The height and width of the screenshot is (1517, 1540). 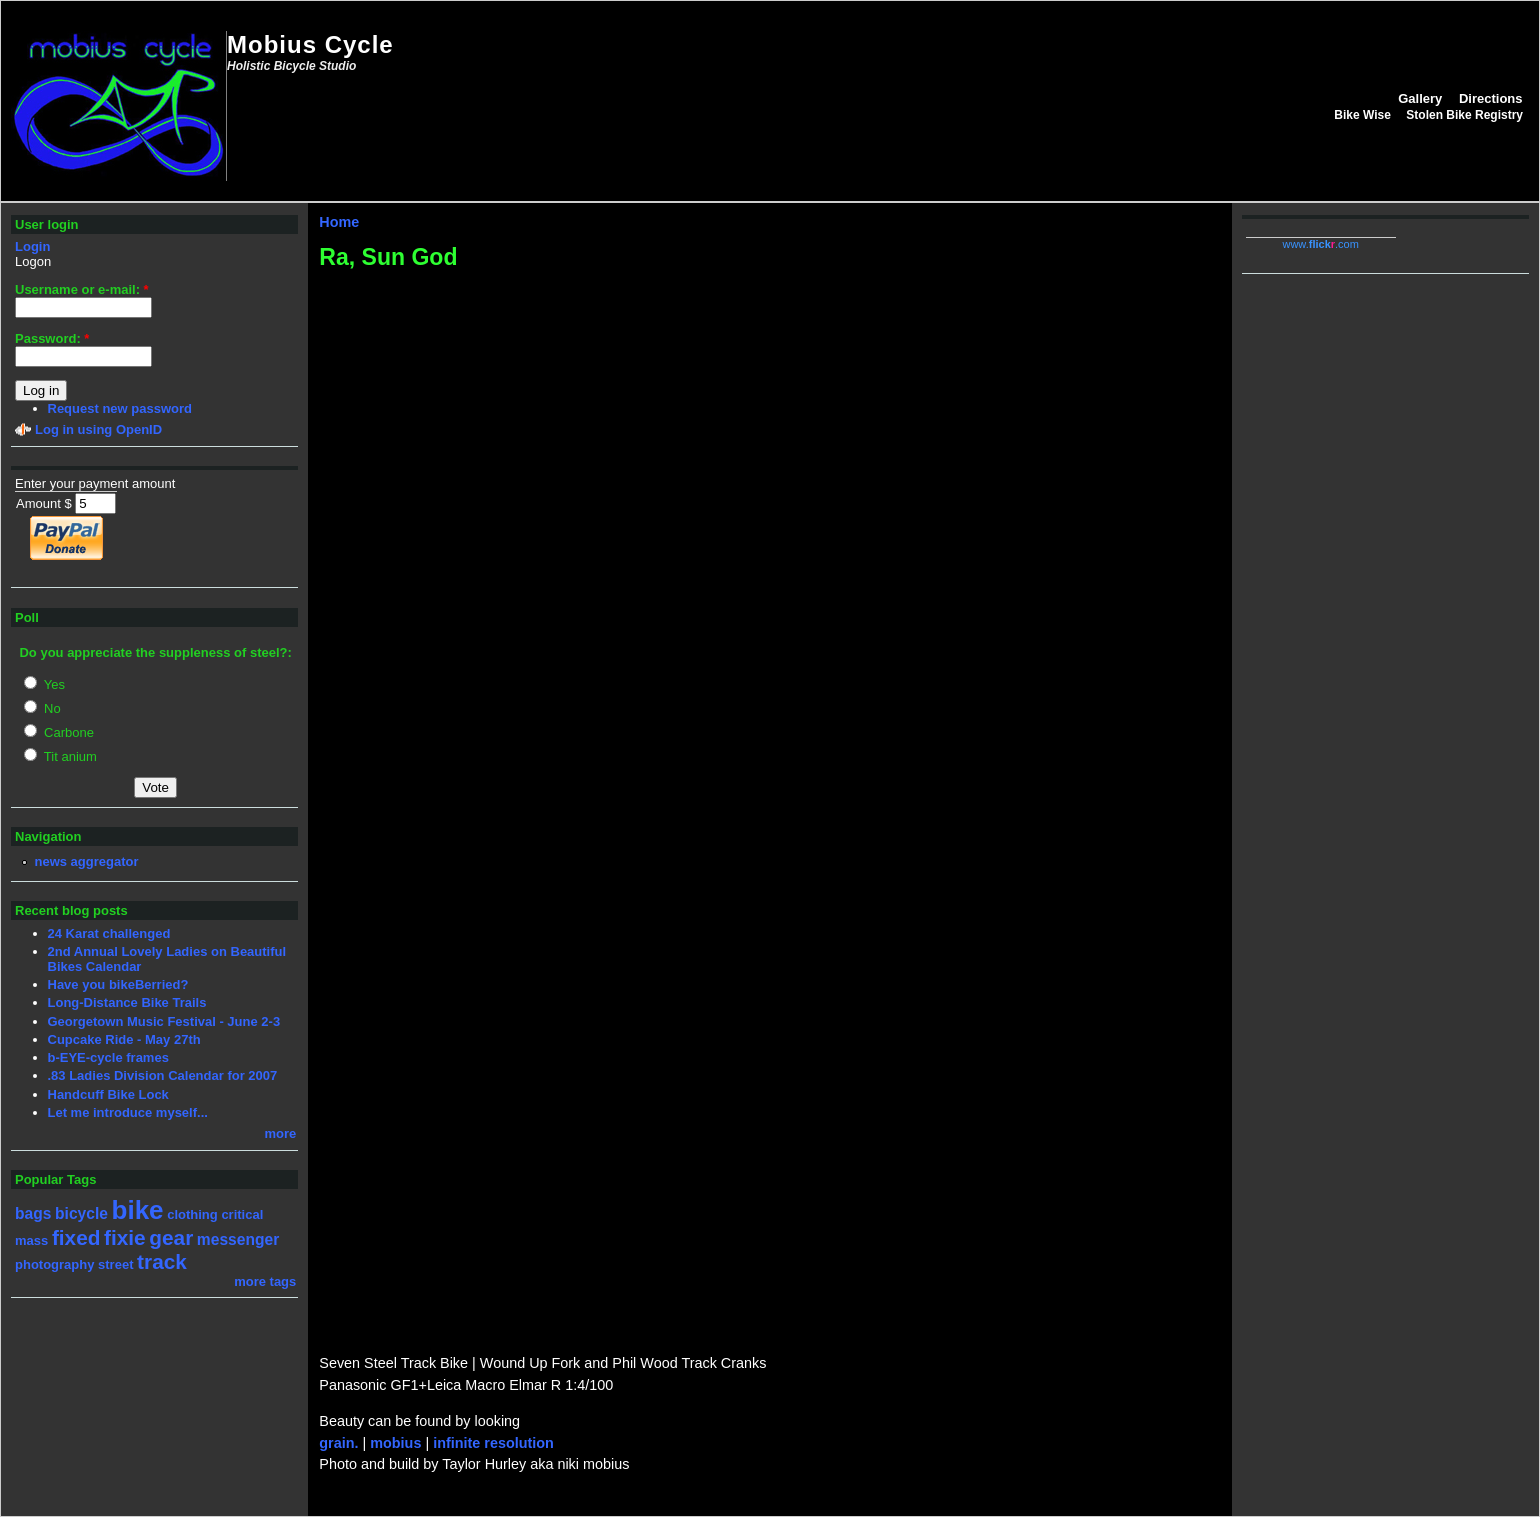 What do you see at coordinates (120, 408) in the screenshot?
I see `Request new password` at bounding box center [120, 408].